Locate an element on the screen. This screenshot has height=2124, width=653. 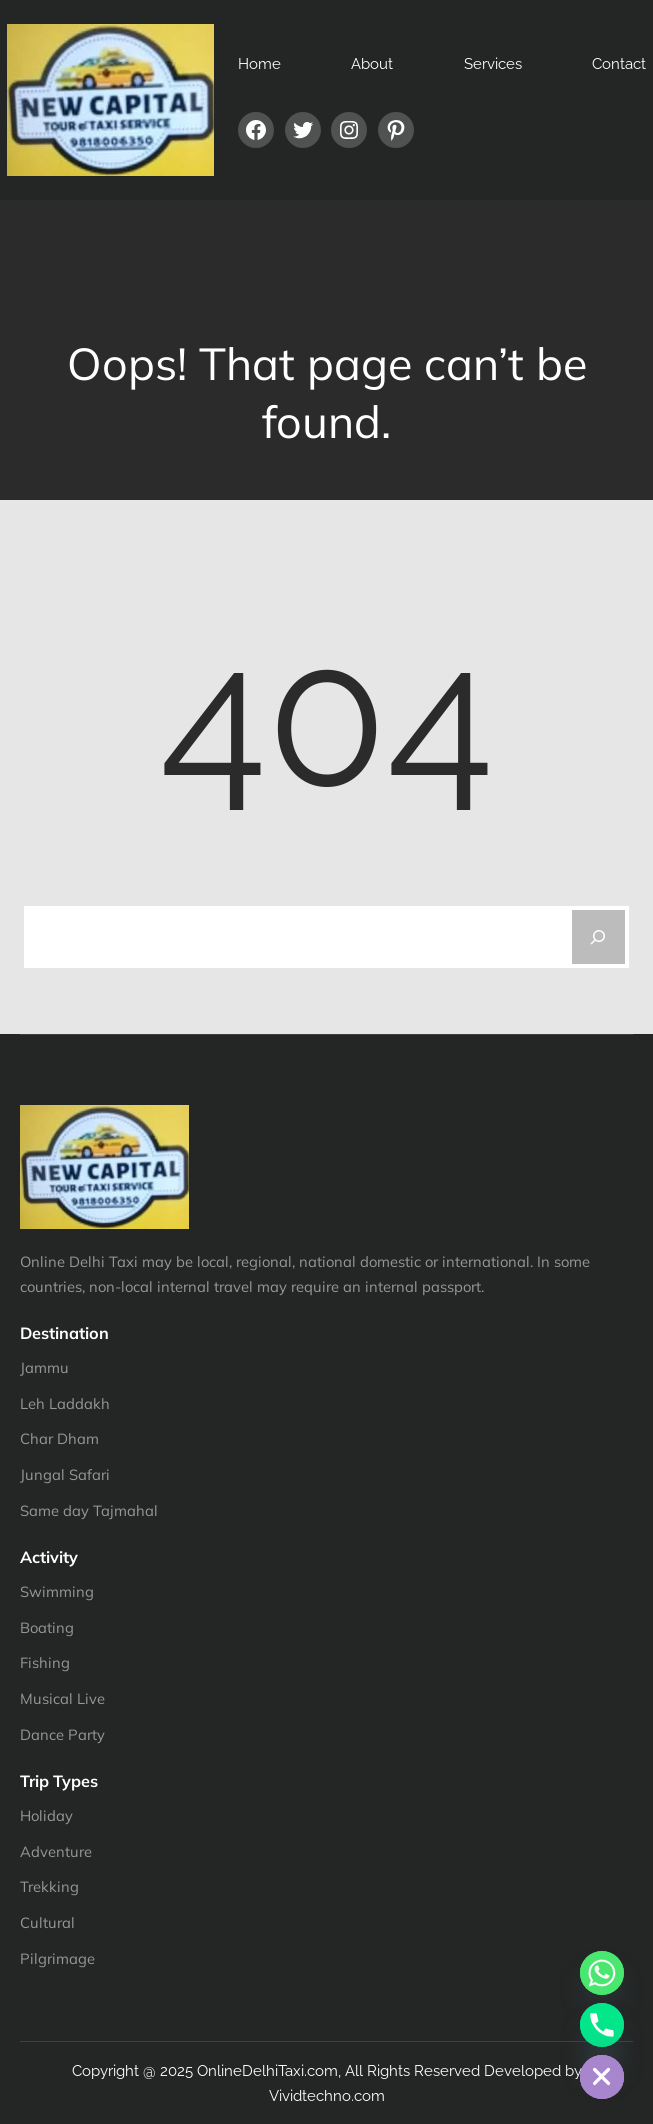
Jungal Safari is located at coordinates (65, 1474).